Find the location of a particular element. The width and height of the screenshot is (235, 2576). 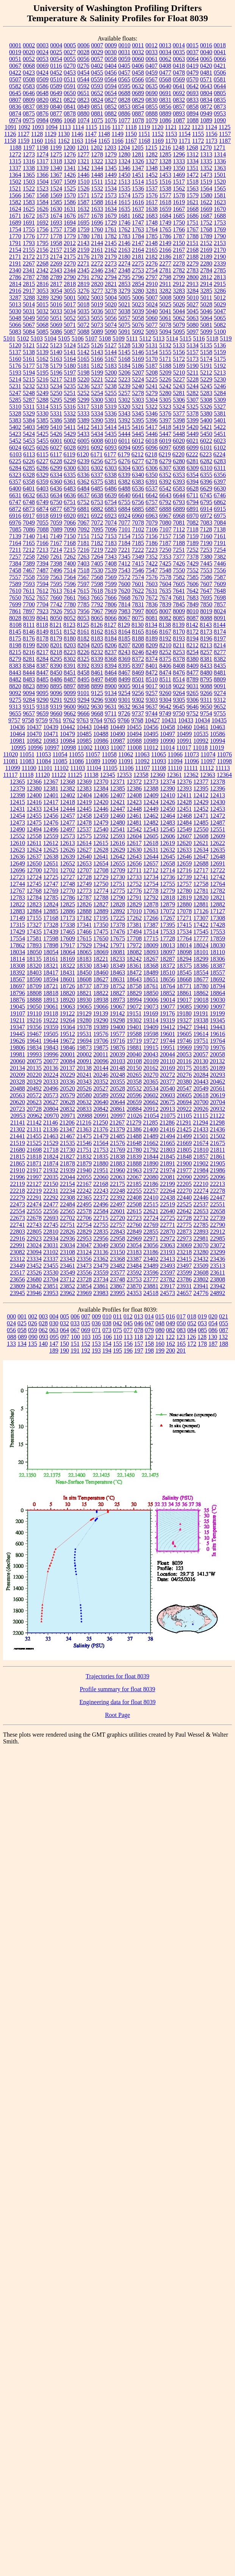

5298 is located at coordinates (70, 400).